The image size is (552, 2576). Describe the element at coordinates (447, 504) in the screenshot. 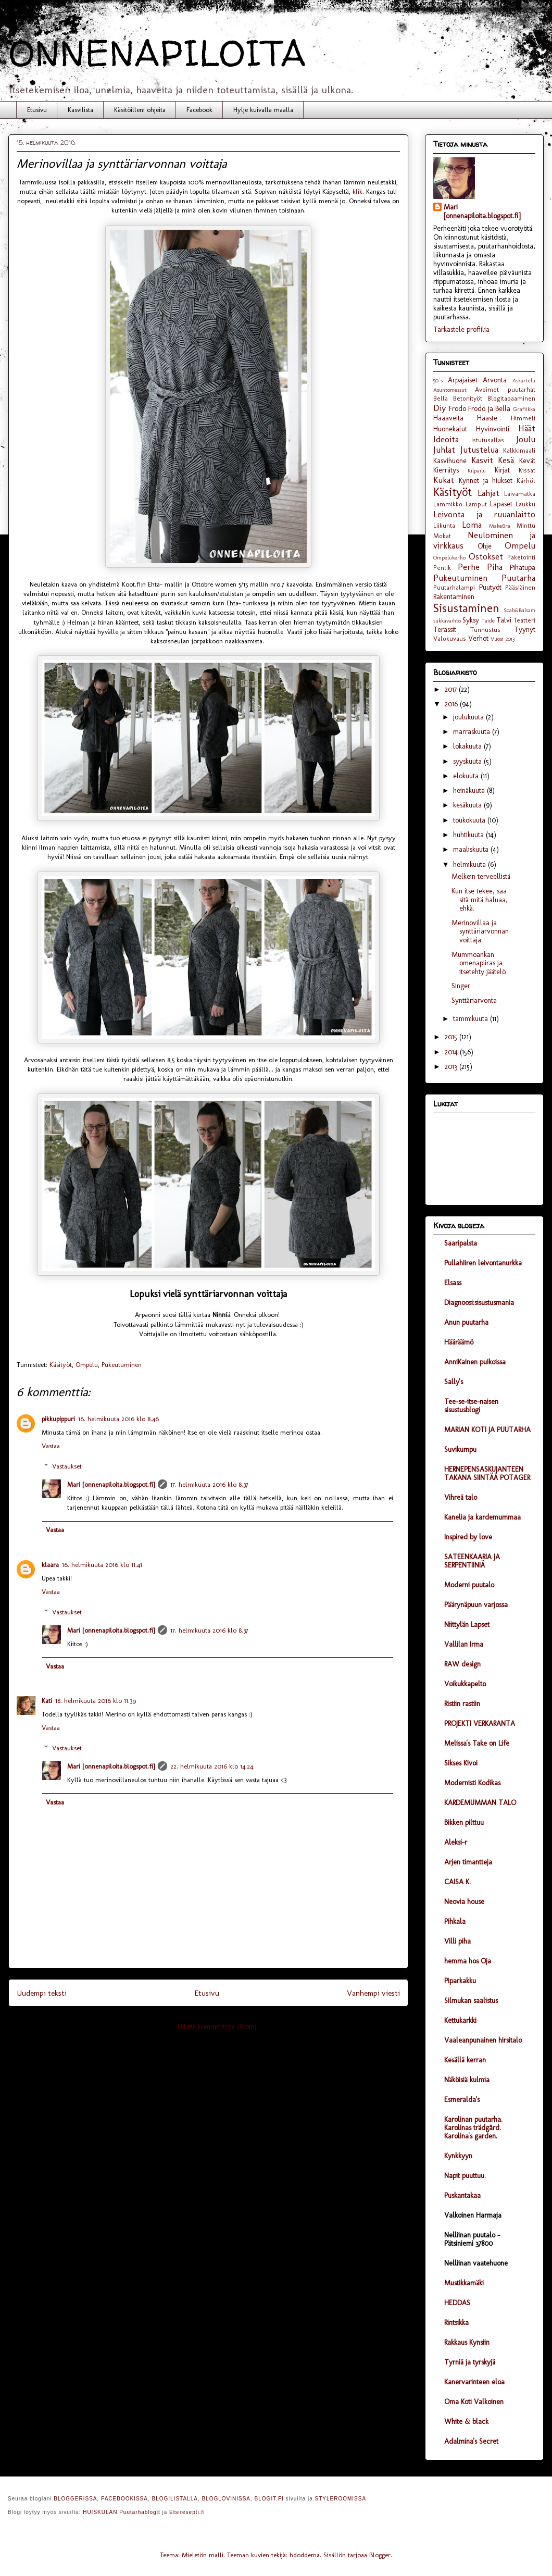

I see `Lammikko` at that location.